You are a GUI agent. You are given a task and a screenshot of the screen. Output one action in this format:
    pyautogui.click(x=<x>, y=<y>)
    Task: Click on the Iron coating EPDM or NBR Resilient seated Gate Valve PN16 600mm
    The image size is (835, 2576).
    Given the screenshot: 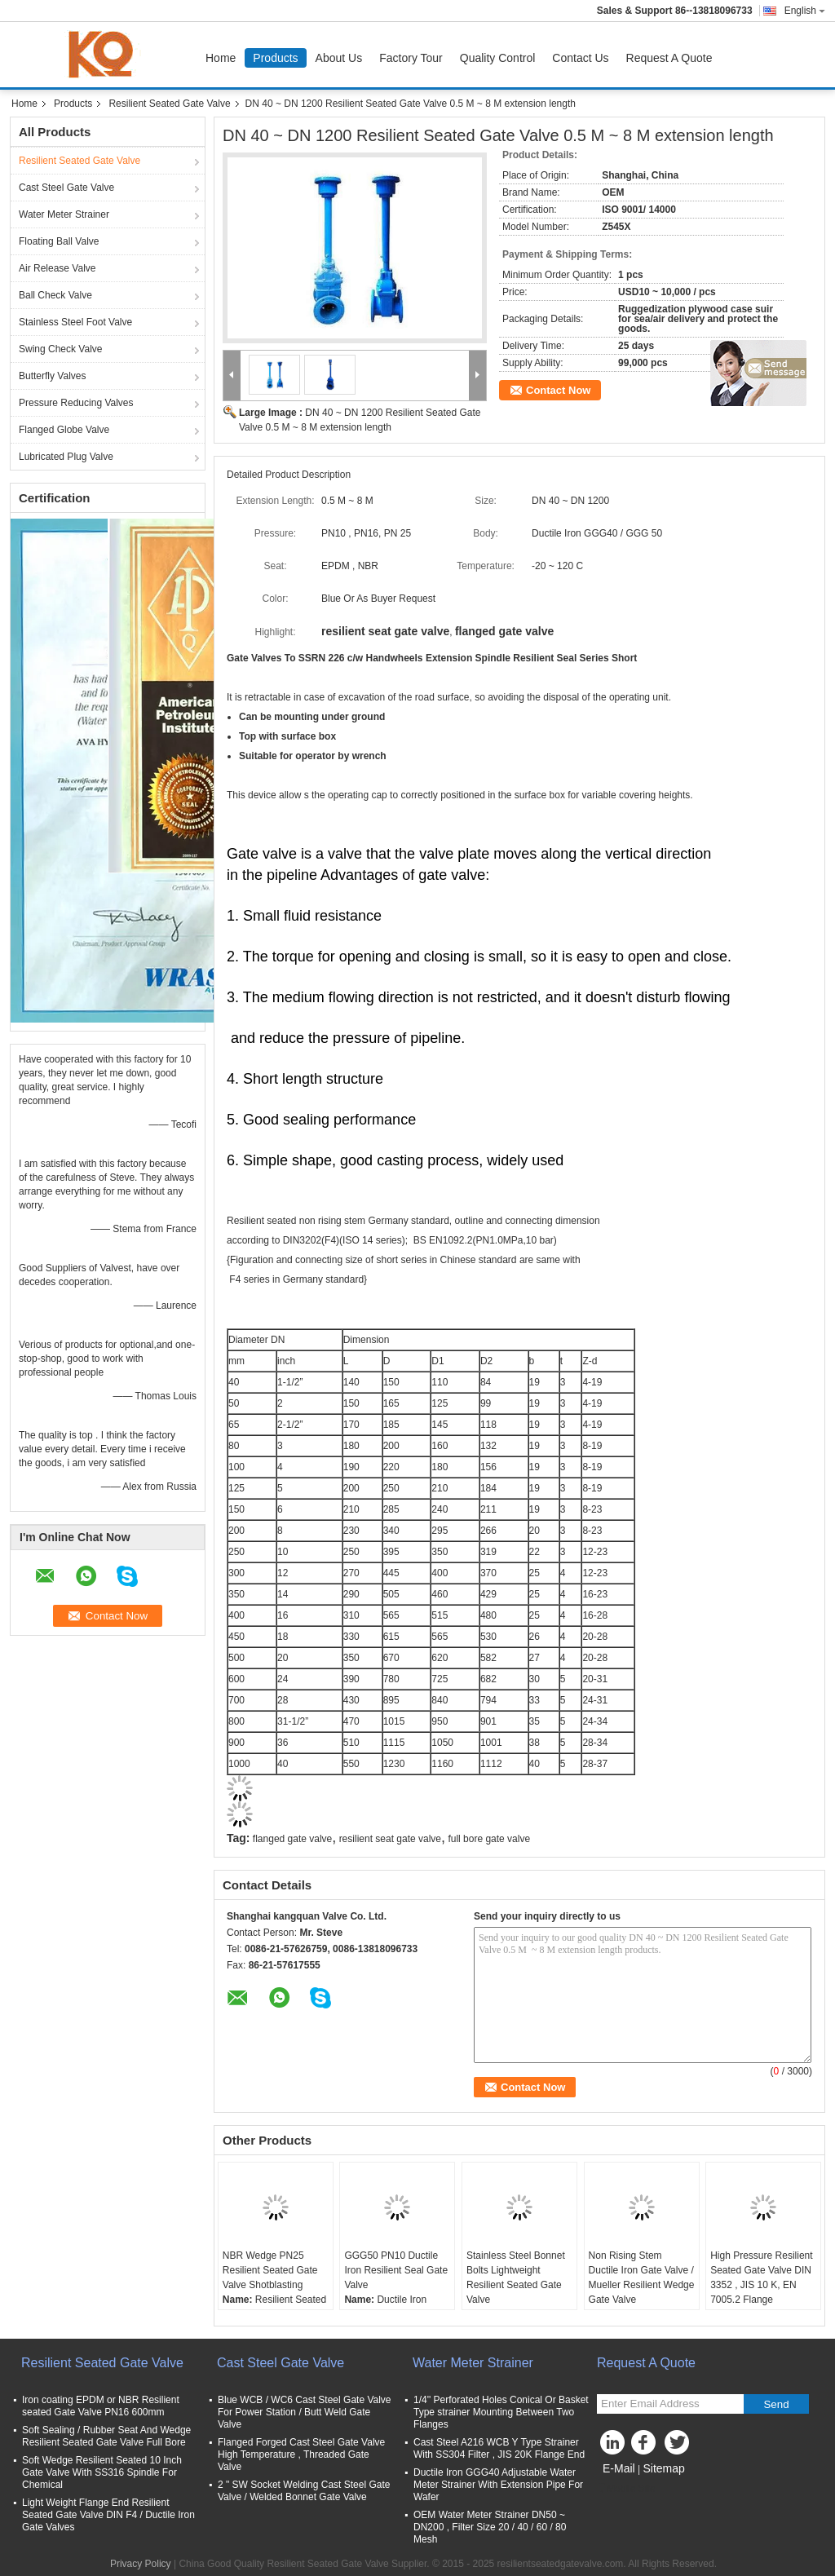 What is the action you would take?
    pyautogui.click(x=100, y=2406)
    